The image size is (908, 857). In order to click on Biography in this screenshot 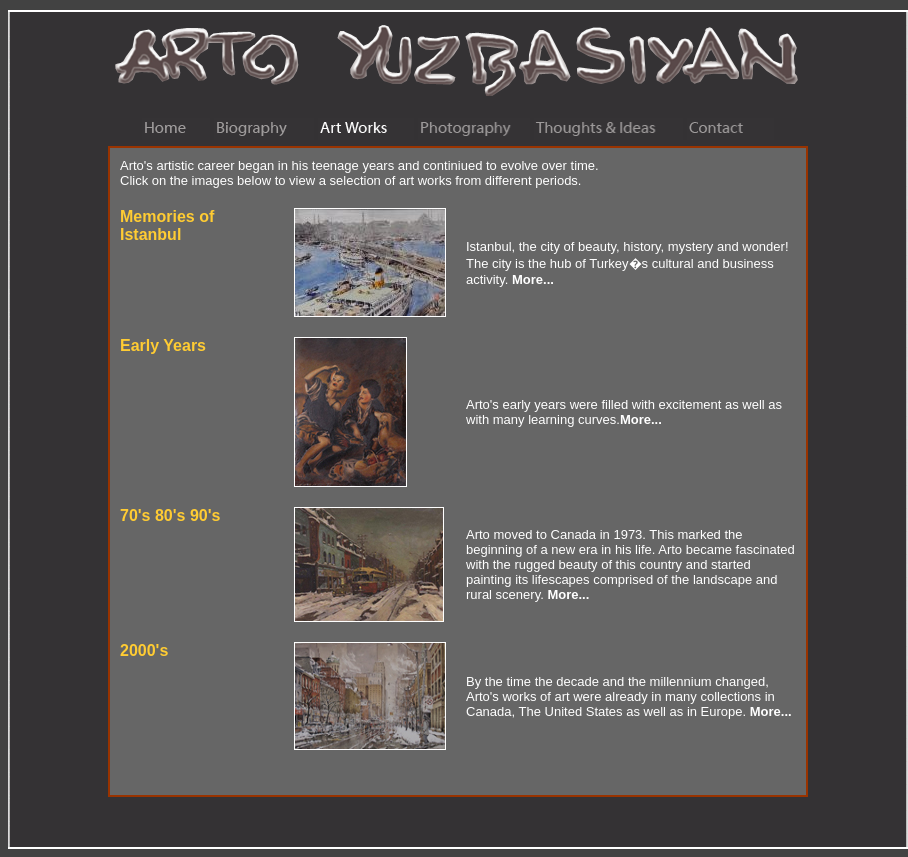, I will do `click(264, 129)`.